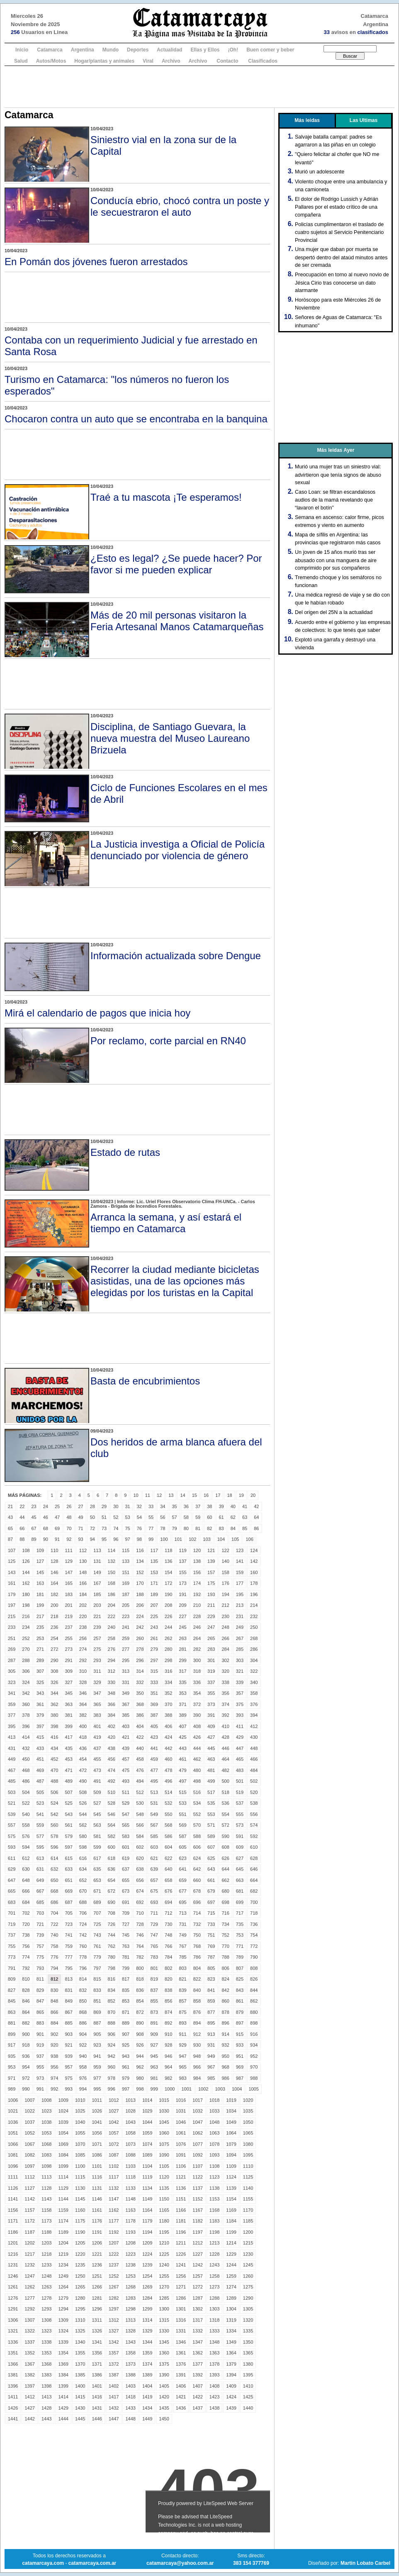  I want to click on 1220, so click(80, 2254).